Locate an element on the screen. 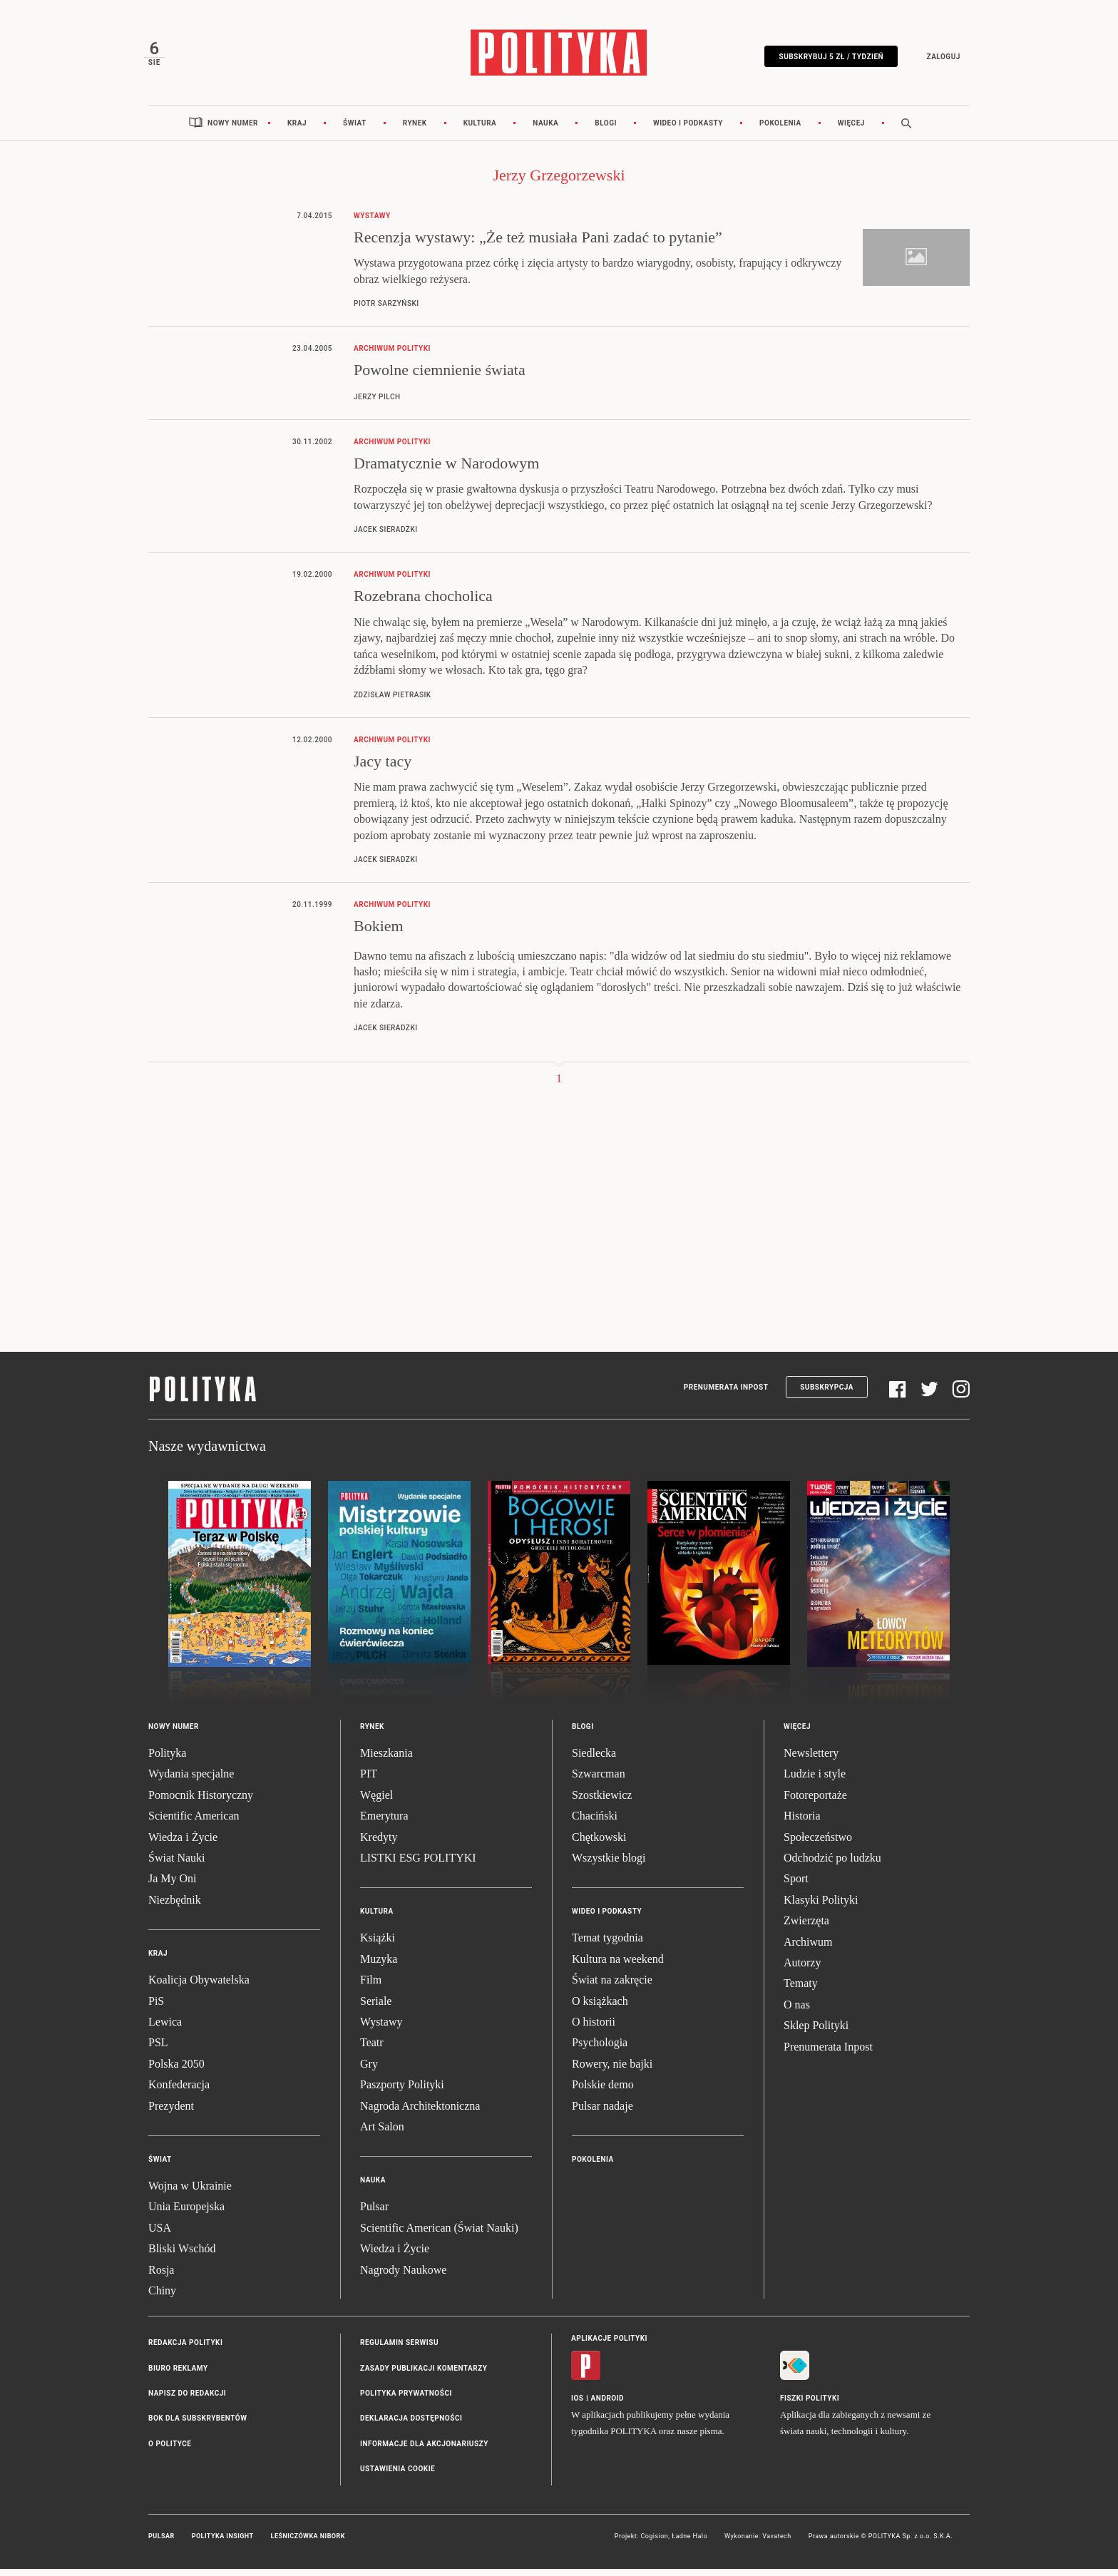 Image resolution: width=1118 pixels, height=2576 pixels. LISTKI ESG POLITYKI is located at coordinates (418, 1865).